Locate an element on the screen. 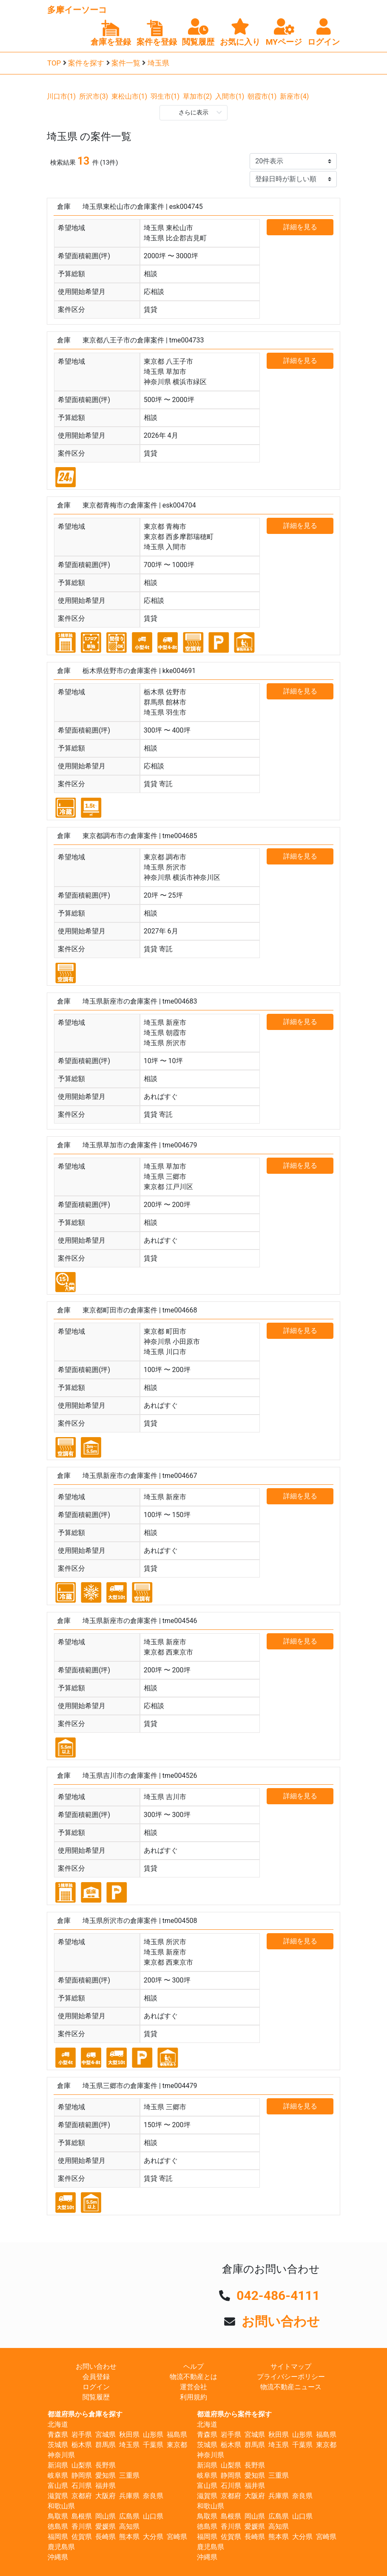  北海道 is located at coordinates (58, 2424).